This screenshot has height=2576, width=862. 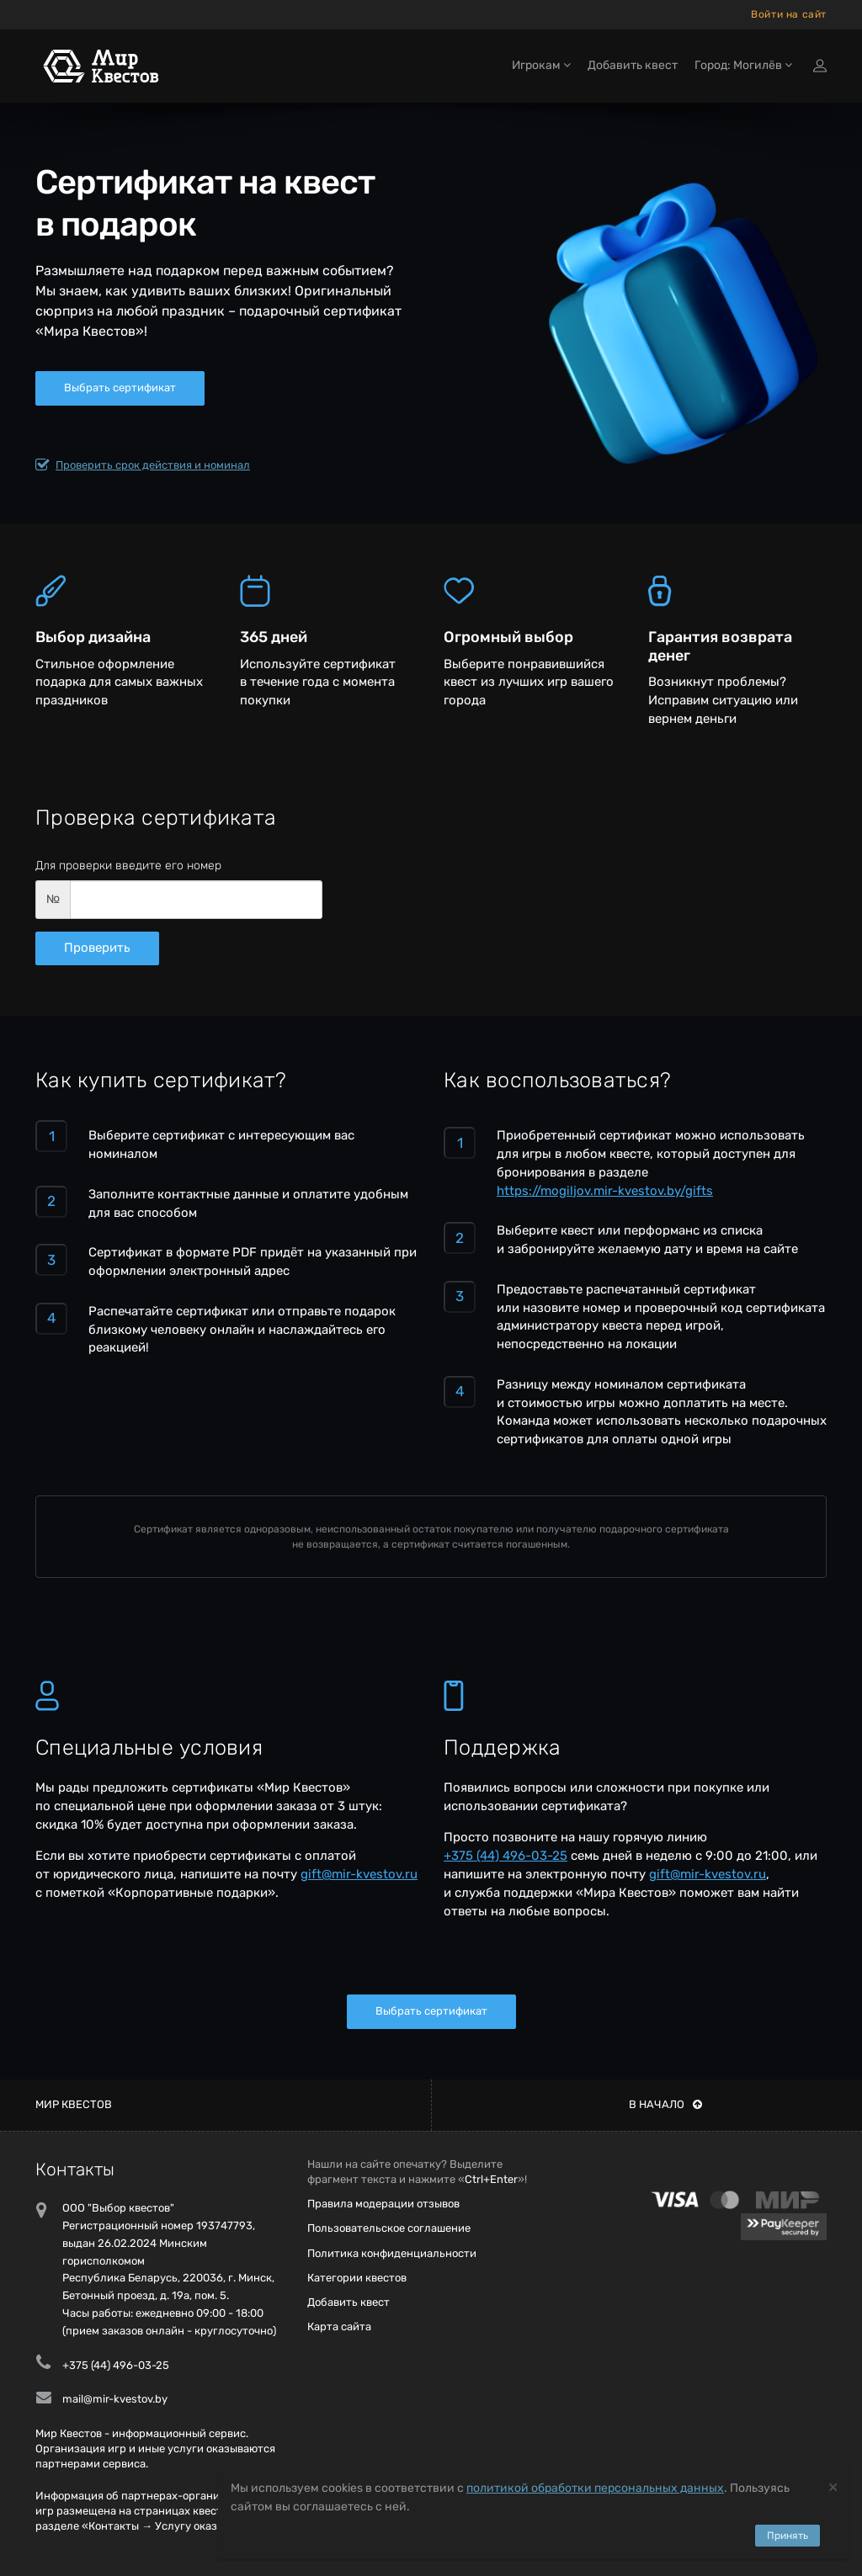 What do you see at coordinates (743, 65) in the screenshot?
I see `Город: Могилёв [button]` at bounding box center [743, 65].